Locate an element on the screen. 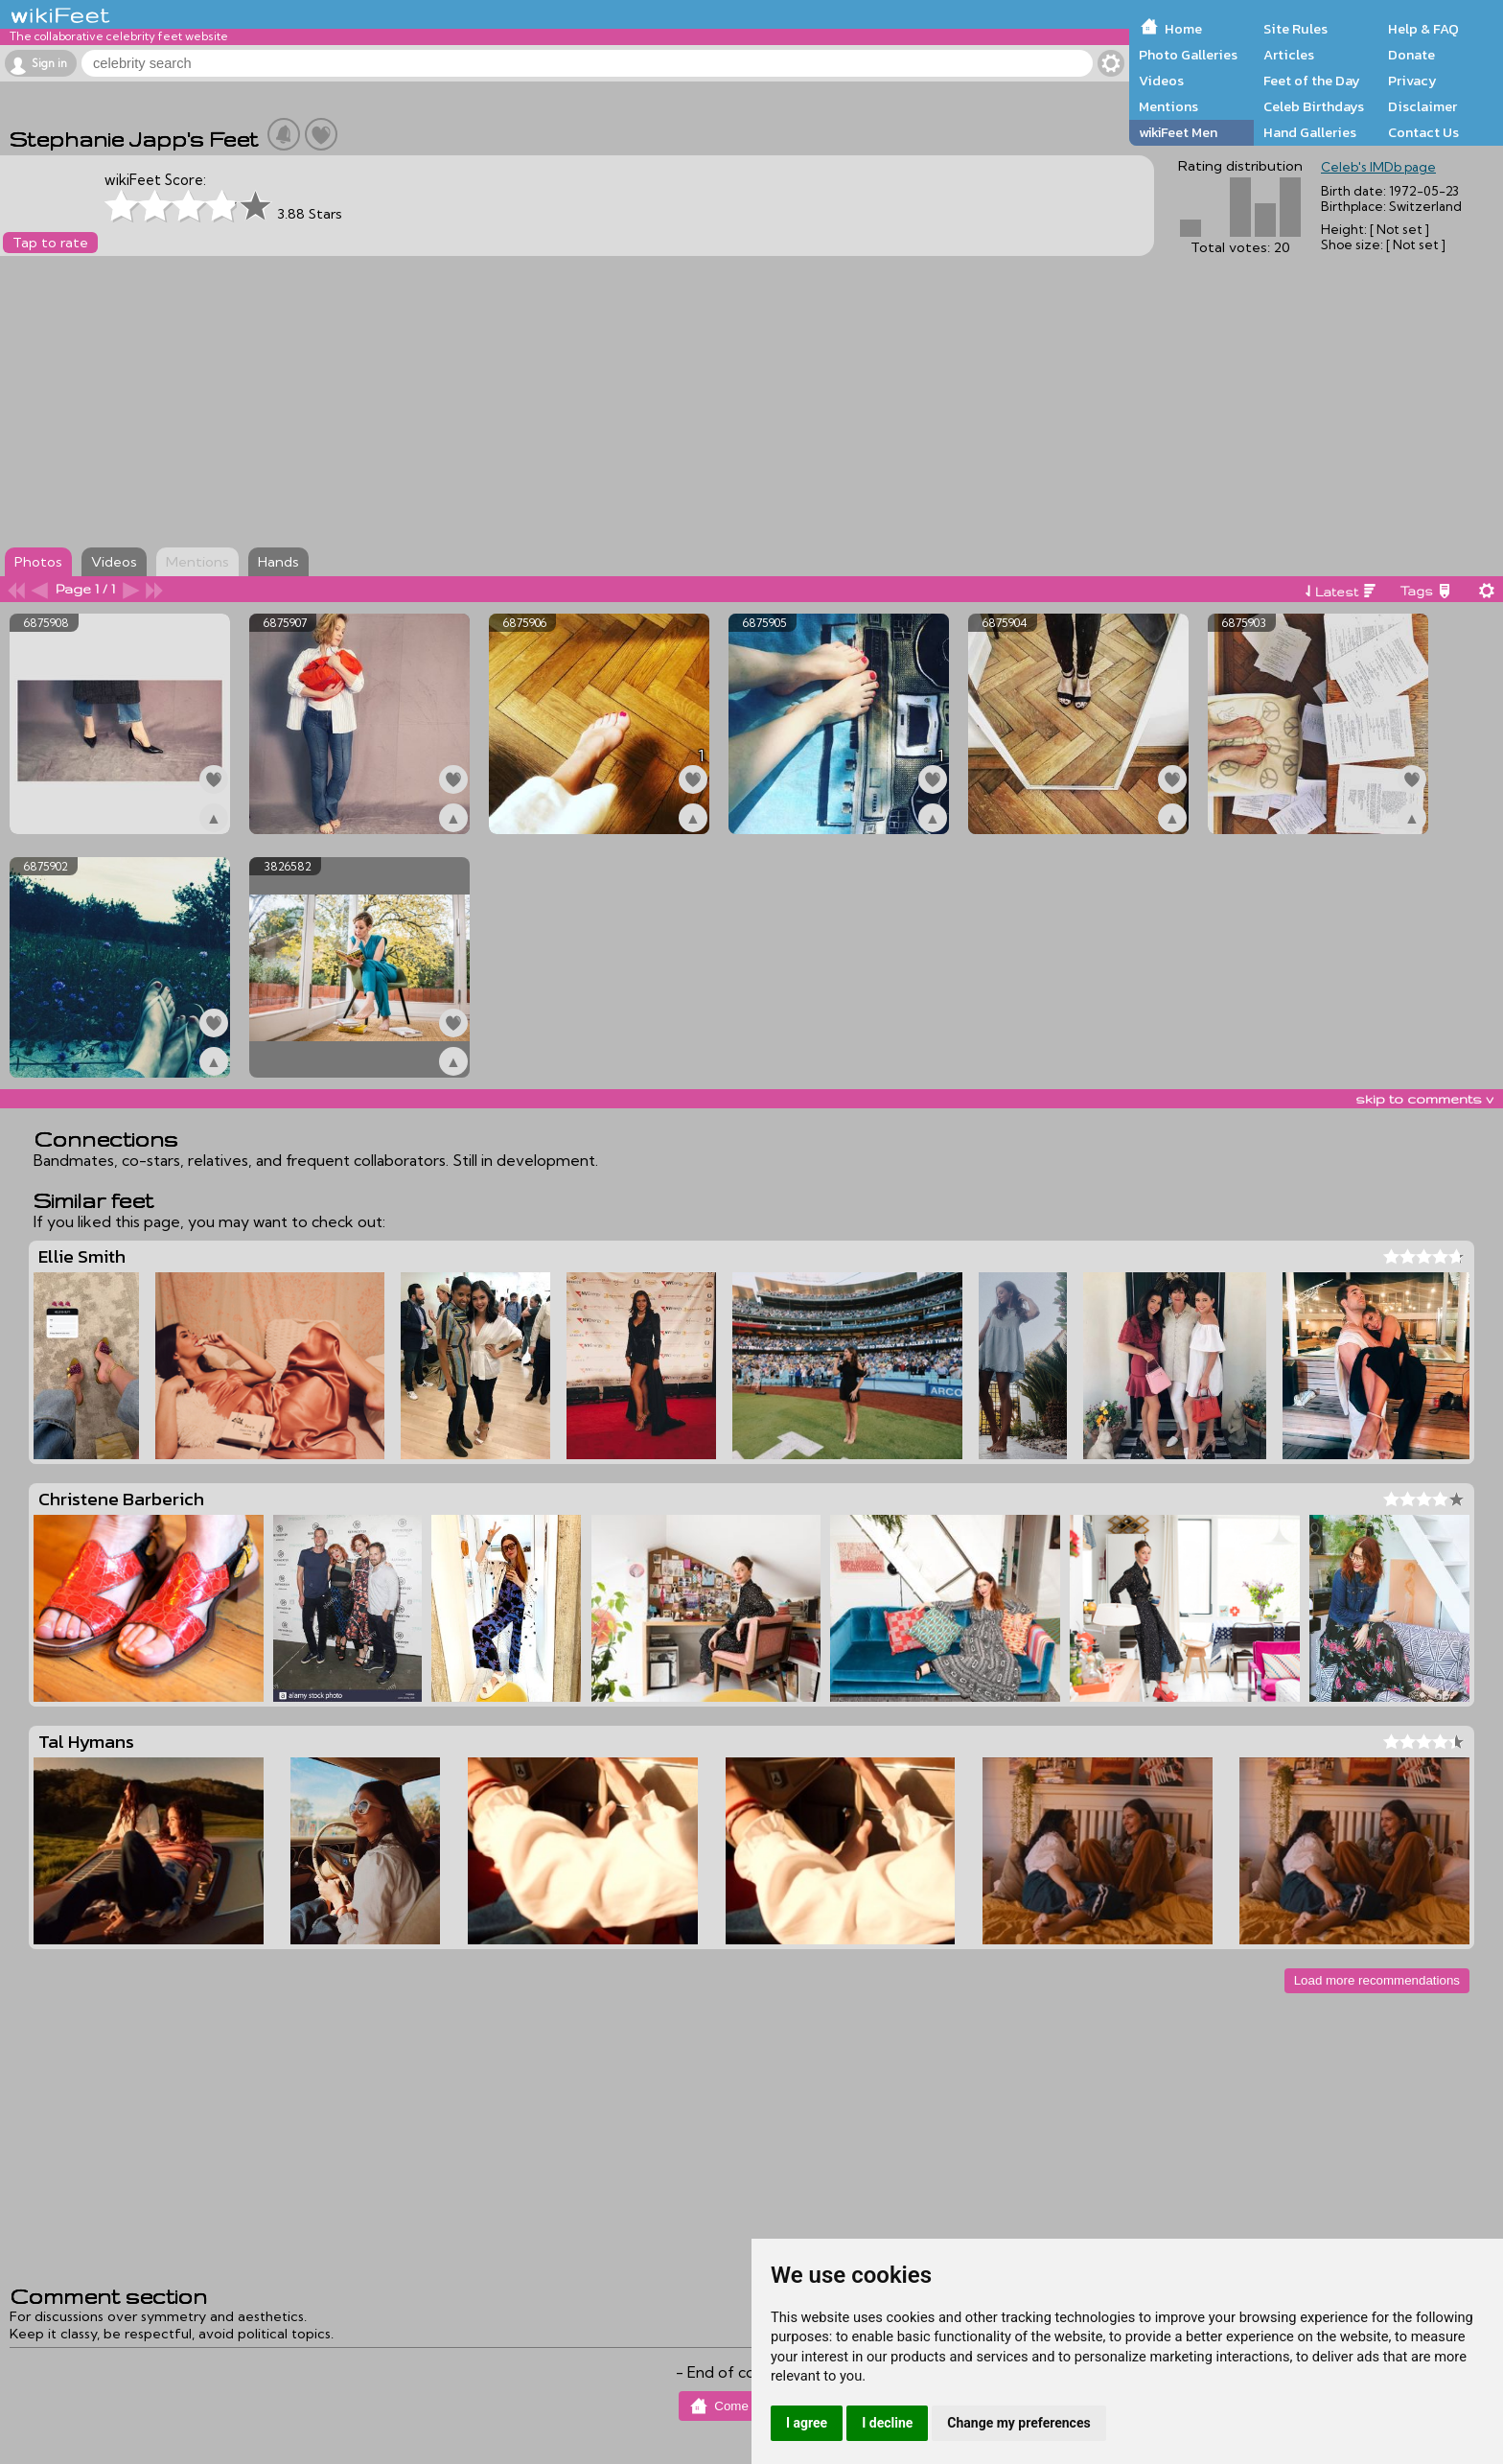 This screenshot has height=2464, width=1503. Hand Galleries is located at coordinates (1309, 132).